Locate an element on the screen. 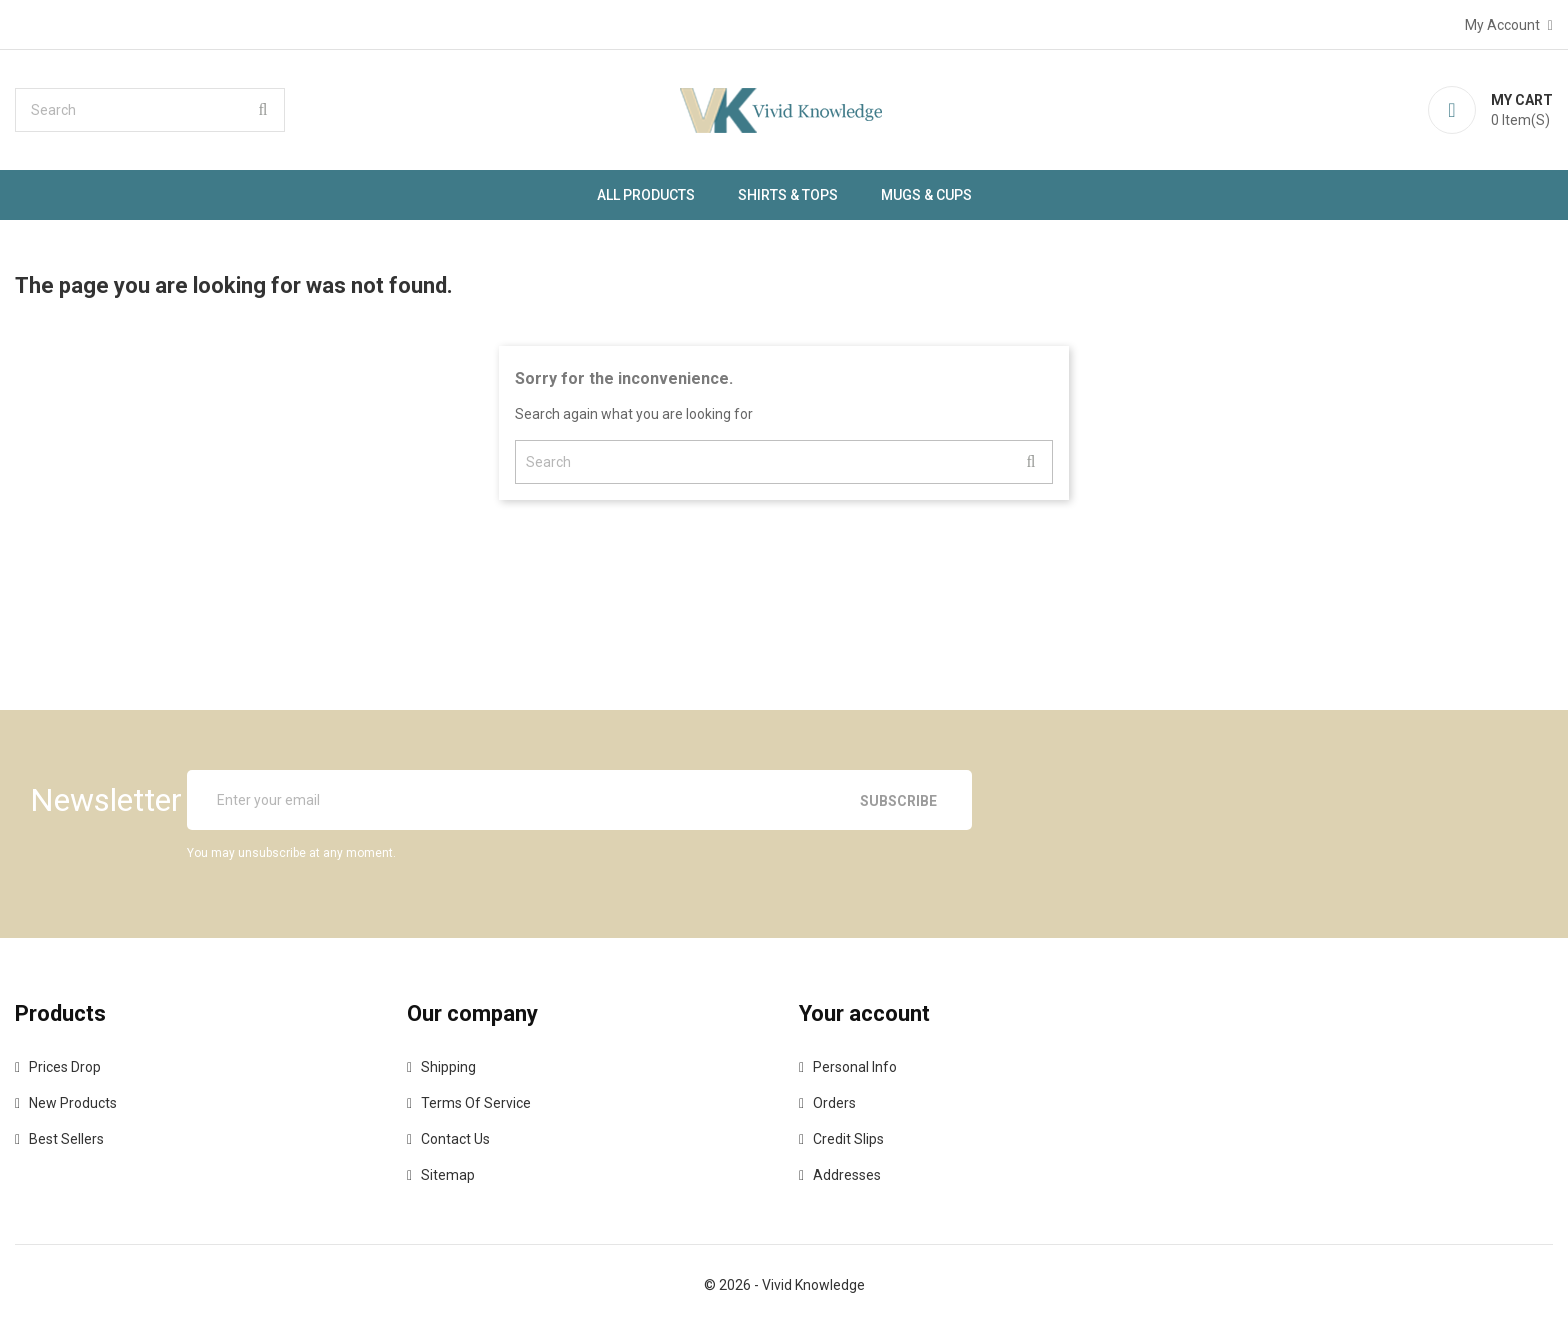 The image size is (1568, 1325). Best sellers is located at coordinates (66, 1139).